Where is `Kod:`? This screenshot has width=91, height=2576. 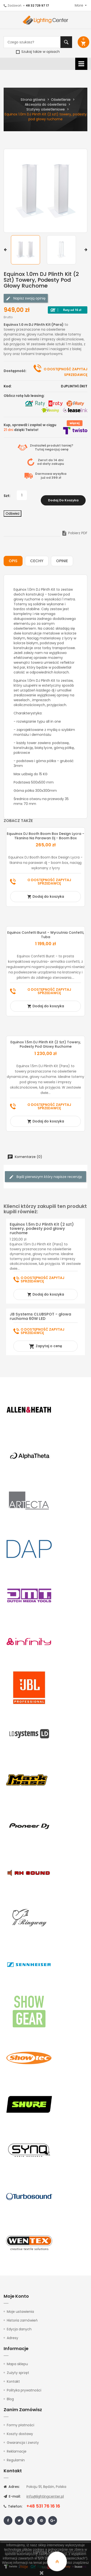
Kod: is located at coordinates (8, 386).